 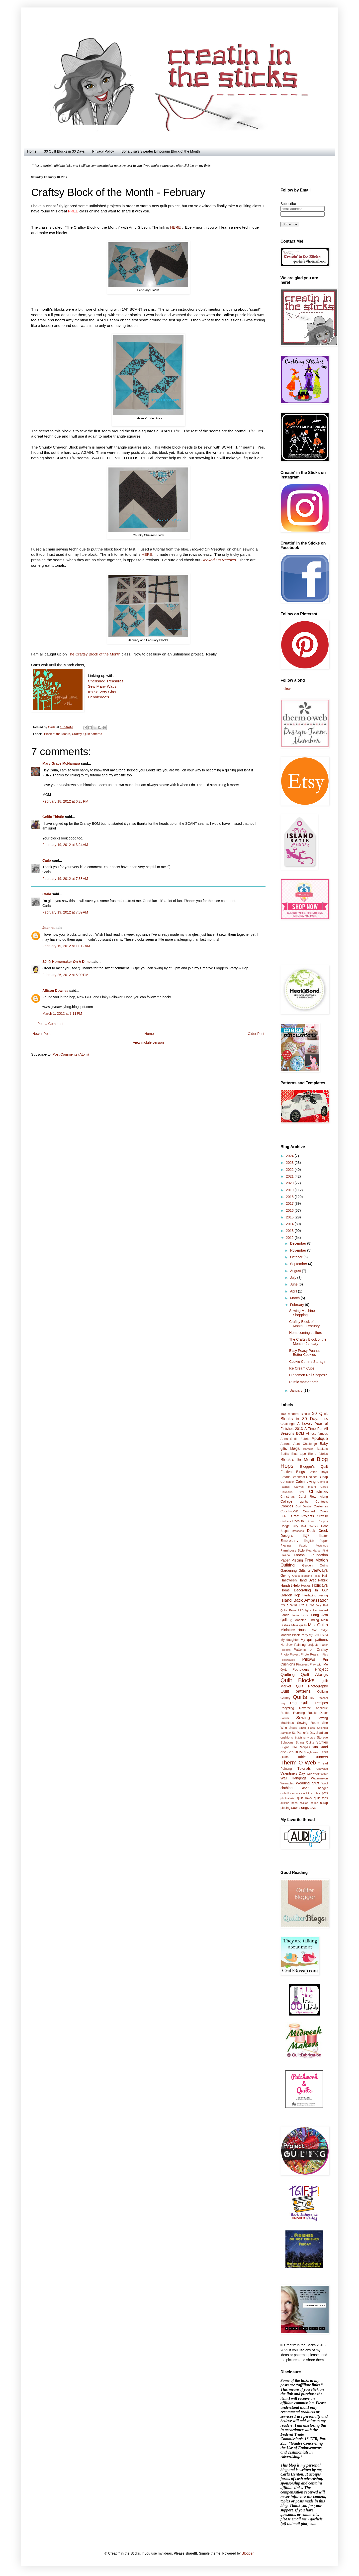 What do you see at coordinates (65, 912) in the screenshot?
I see `February 19, 2012 at 7:39 AM` at bounding box center [65, 912].